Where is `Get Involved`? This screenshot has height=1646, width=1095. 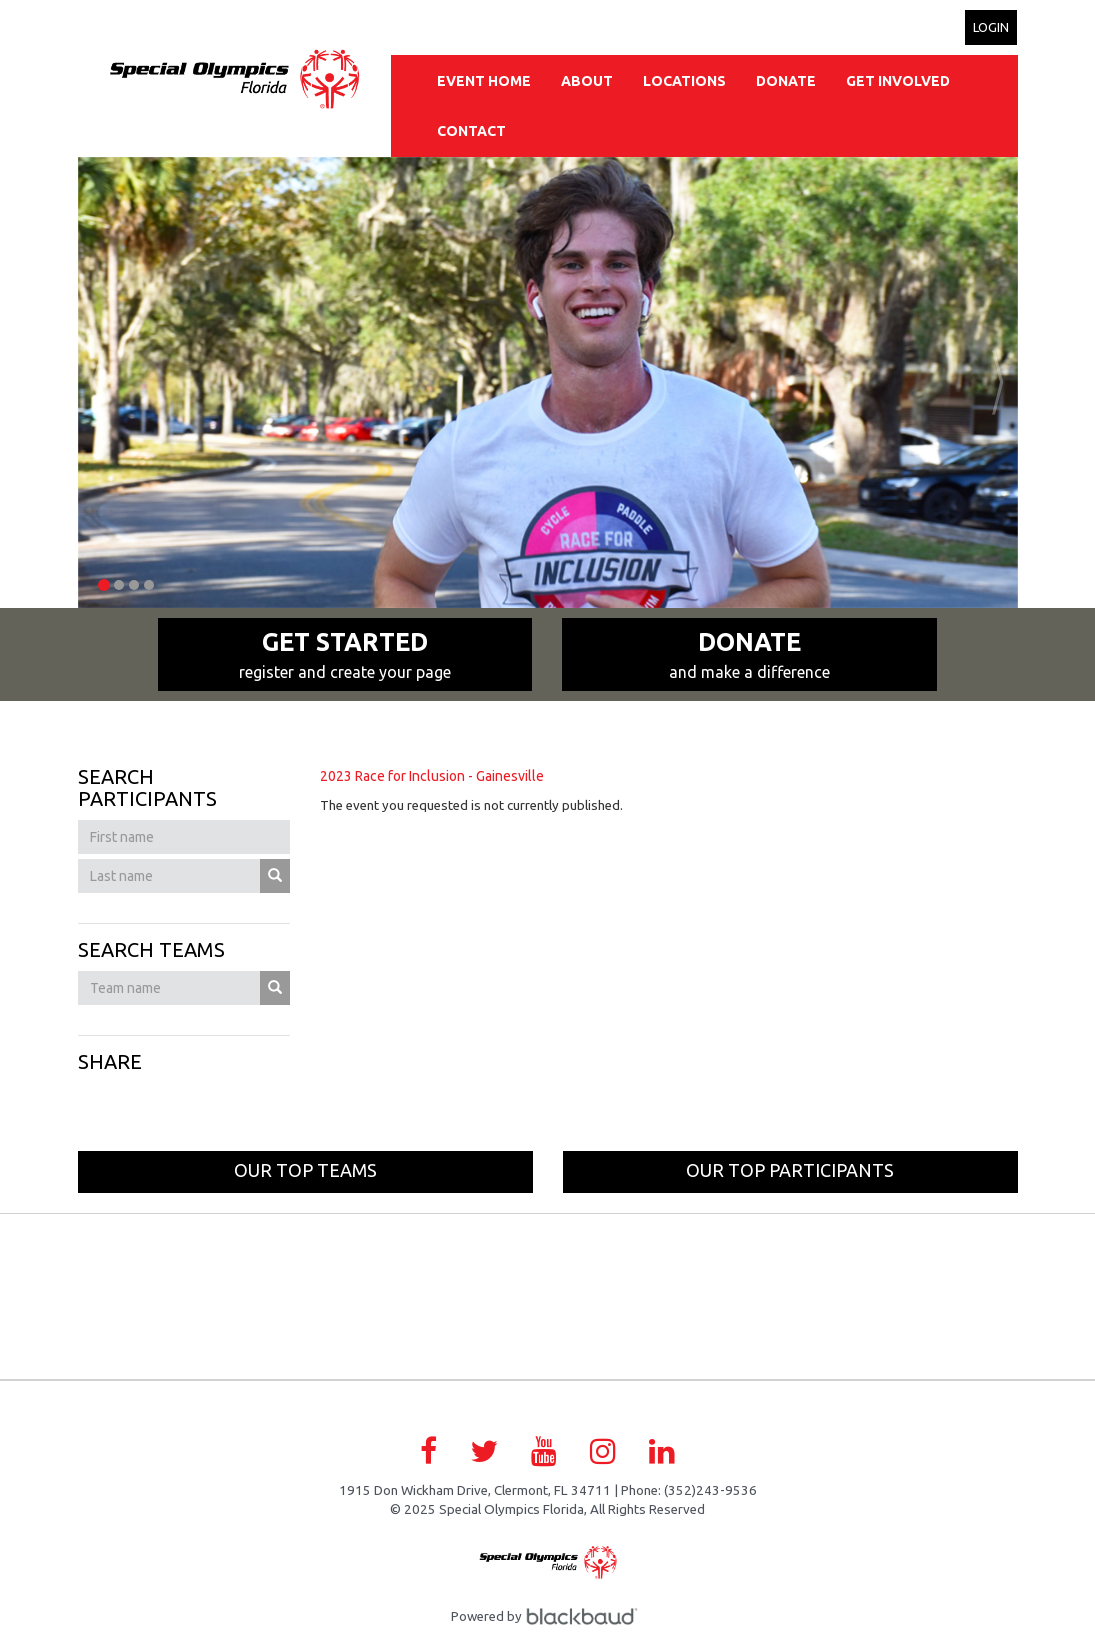
Get Involved is located at coordinates (898, 81).